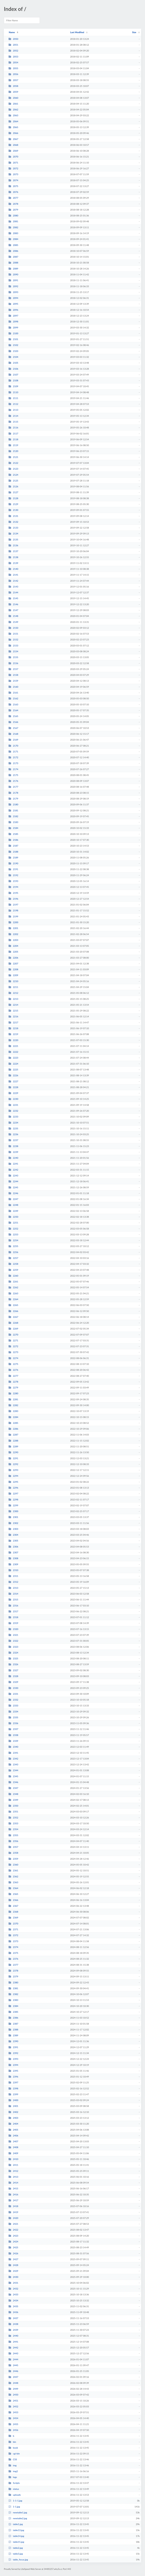 The height and width of the screenshot is (2576, 145). What do you see at coordinates (13, 1375) in the screenshot?
I see `2277` at bounding box center [13, 1375].